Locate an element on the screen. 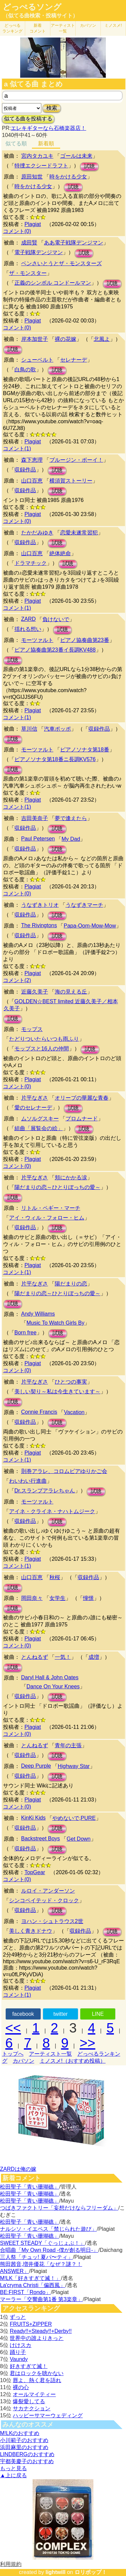 Image resolution: width=126 pixels, height=2576 pixels. 美しい契り～私は今生きています～ is located at coordinates (57, 1391).